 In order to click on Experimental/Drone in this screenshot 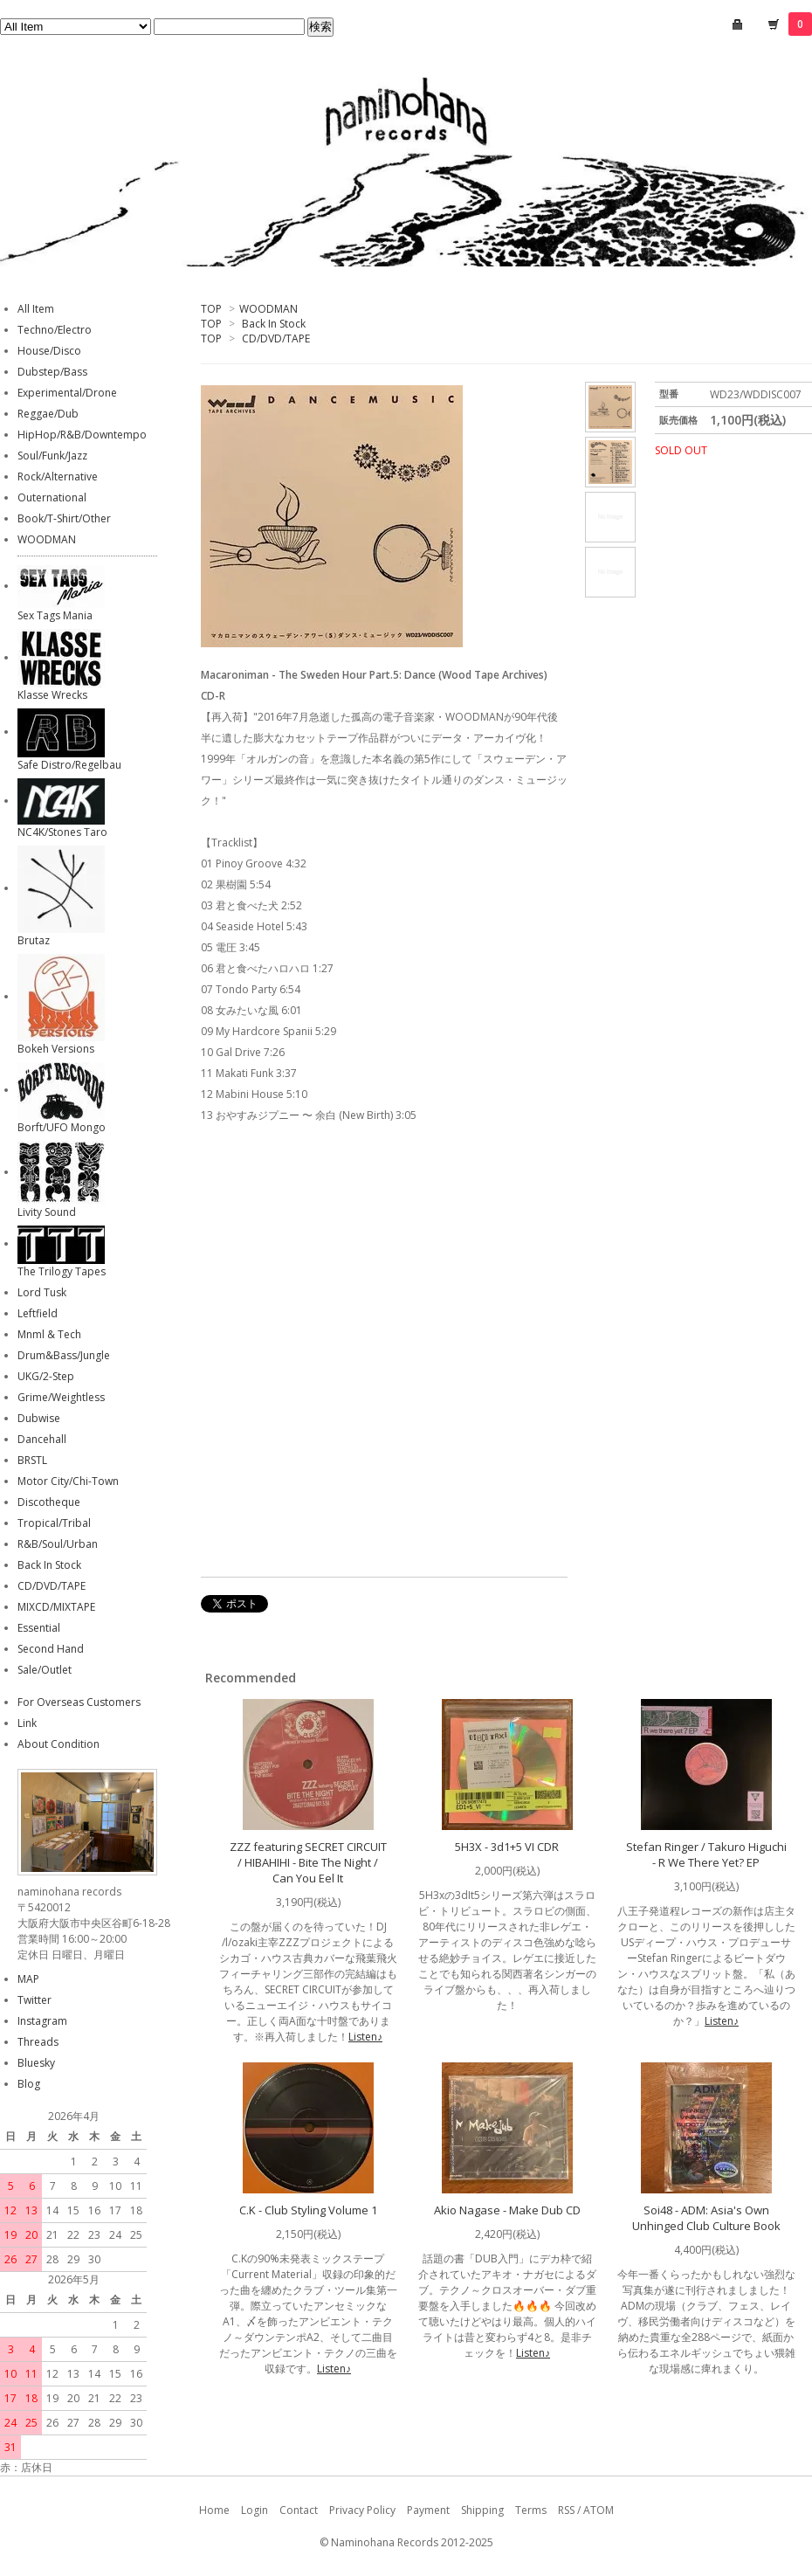, I will do `click(67, 392)`.